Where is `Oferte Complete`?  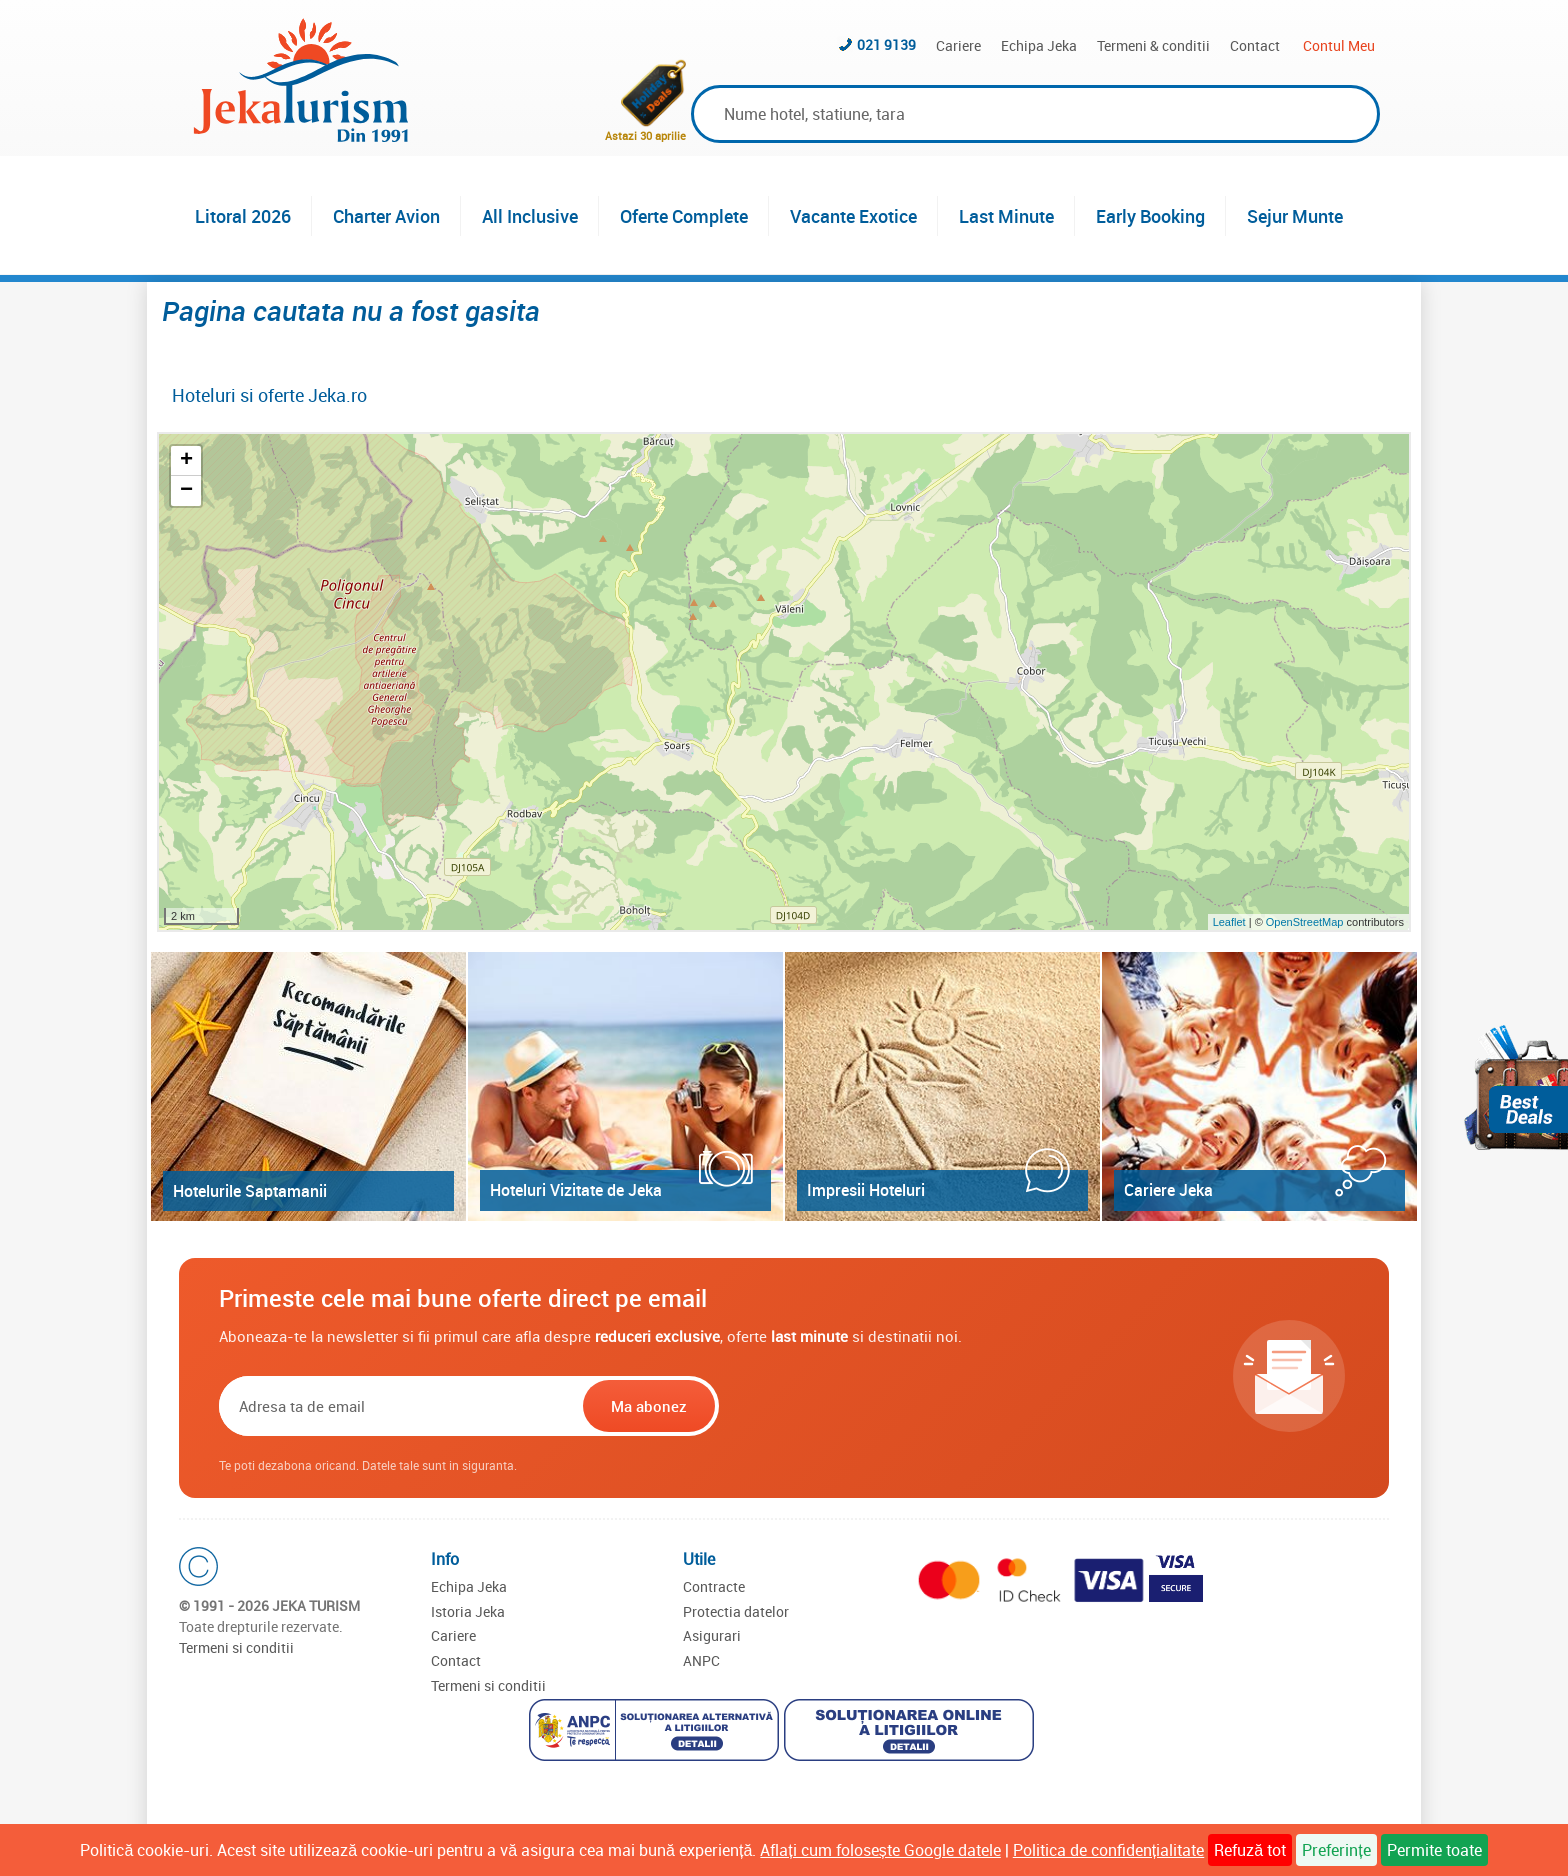 Oferte Complete is located at coordinates (684, 216).